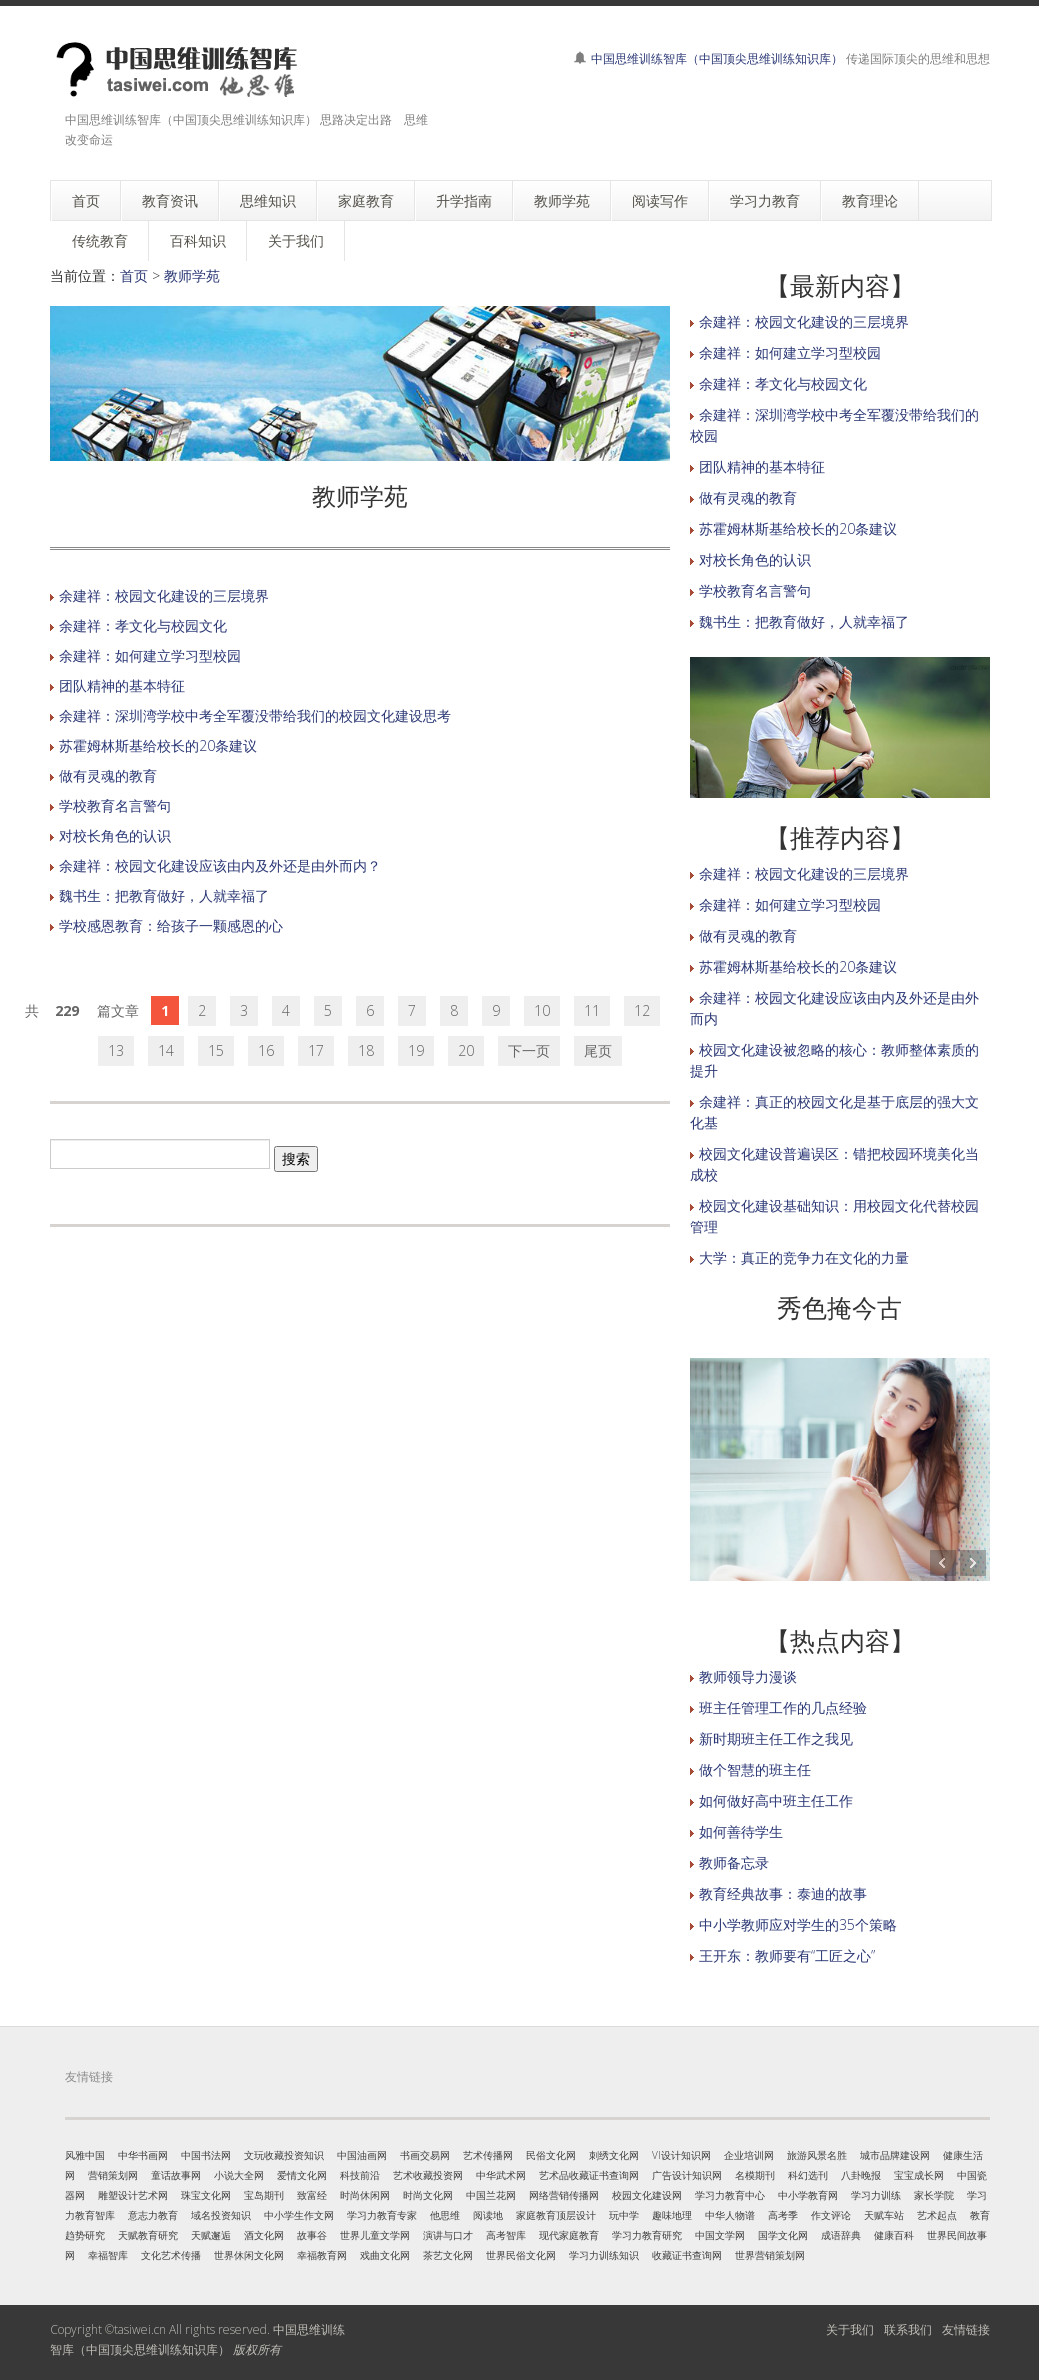 This screenshot has width=1039, height=2380. I want to click on 班主任管理工作的几点经验, so click(783, 1707).